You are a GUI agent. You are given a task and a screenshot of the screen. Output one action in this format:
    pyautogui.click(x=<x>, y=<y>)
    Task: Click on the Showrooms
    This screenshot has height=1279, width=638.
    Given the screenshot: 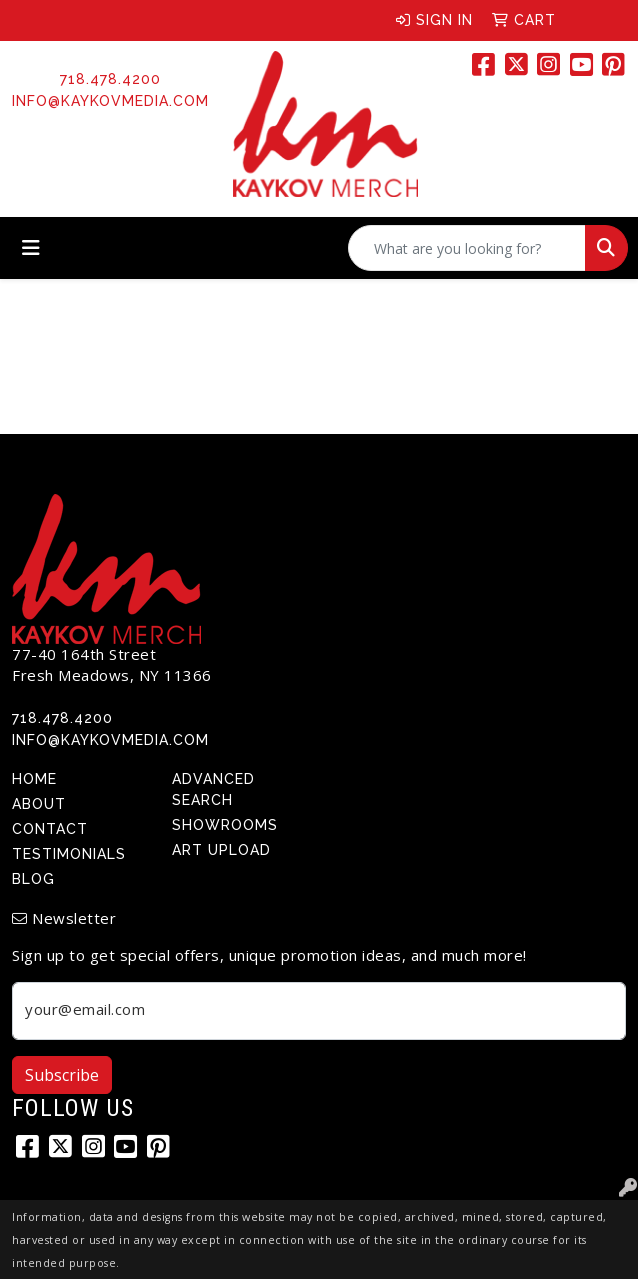 What is the action you would take?
    pyautogui.click(x=225, y=825)
    